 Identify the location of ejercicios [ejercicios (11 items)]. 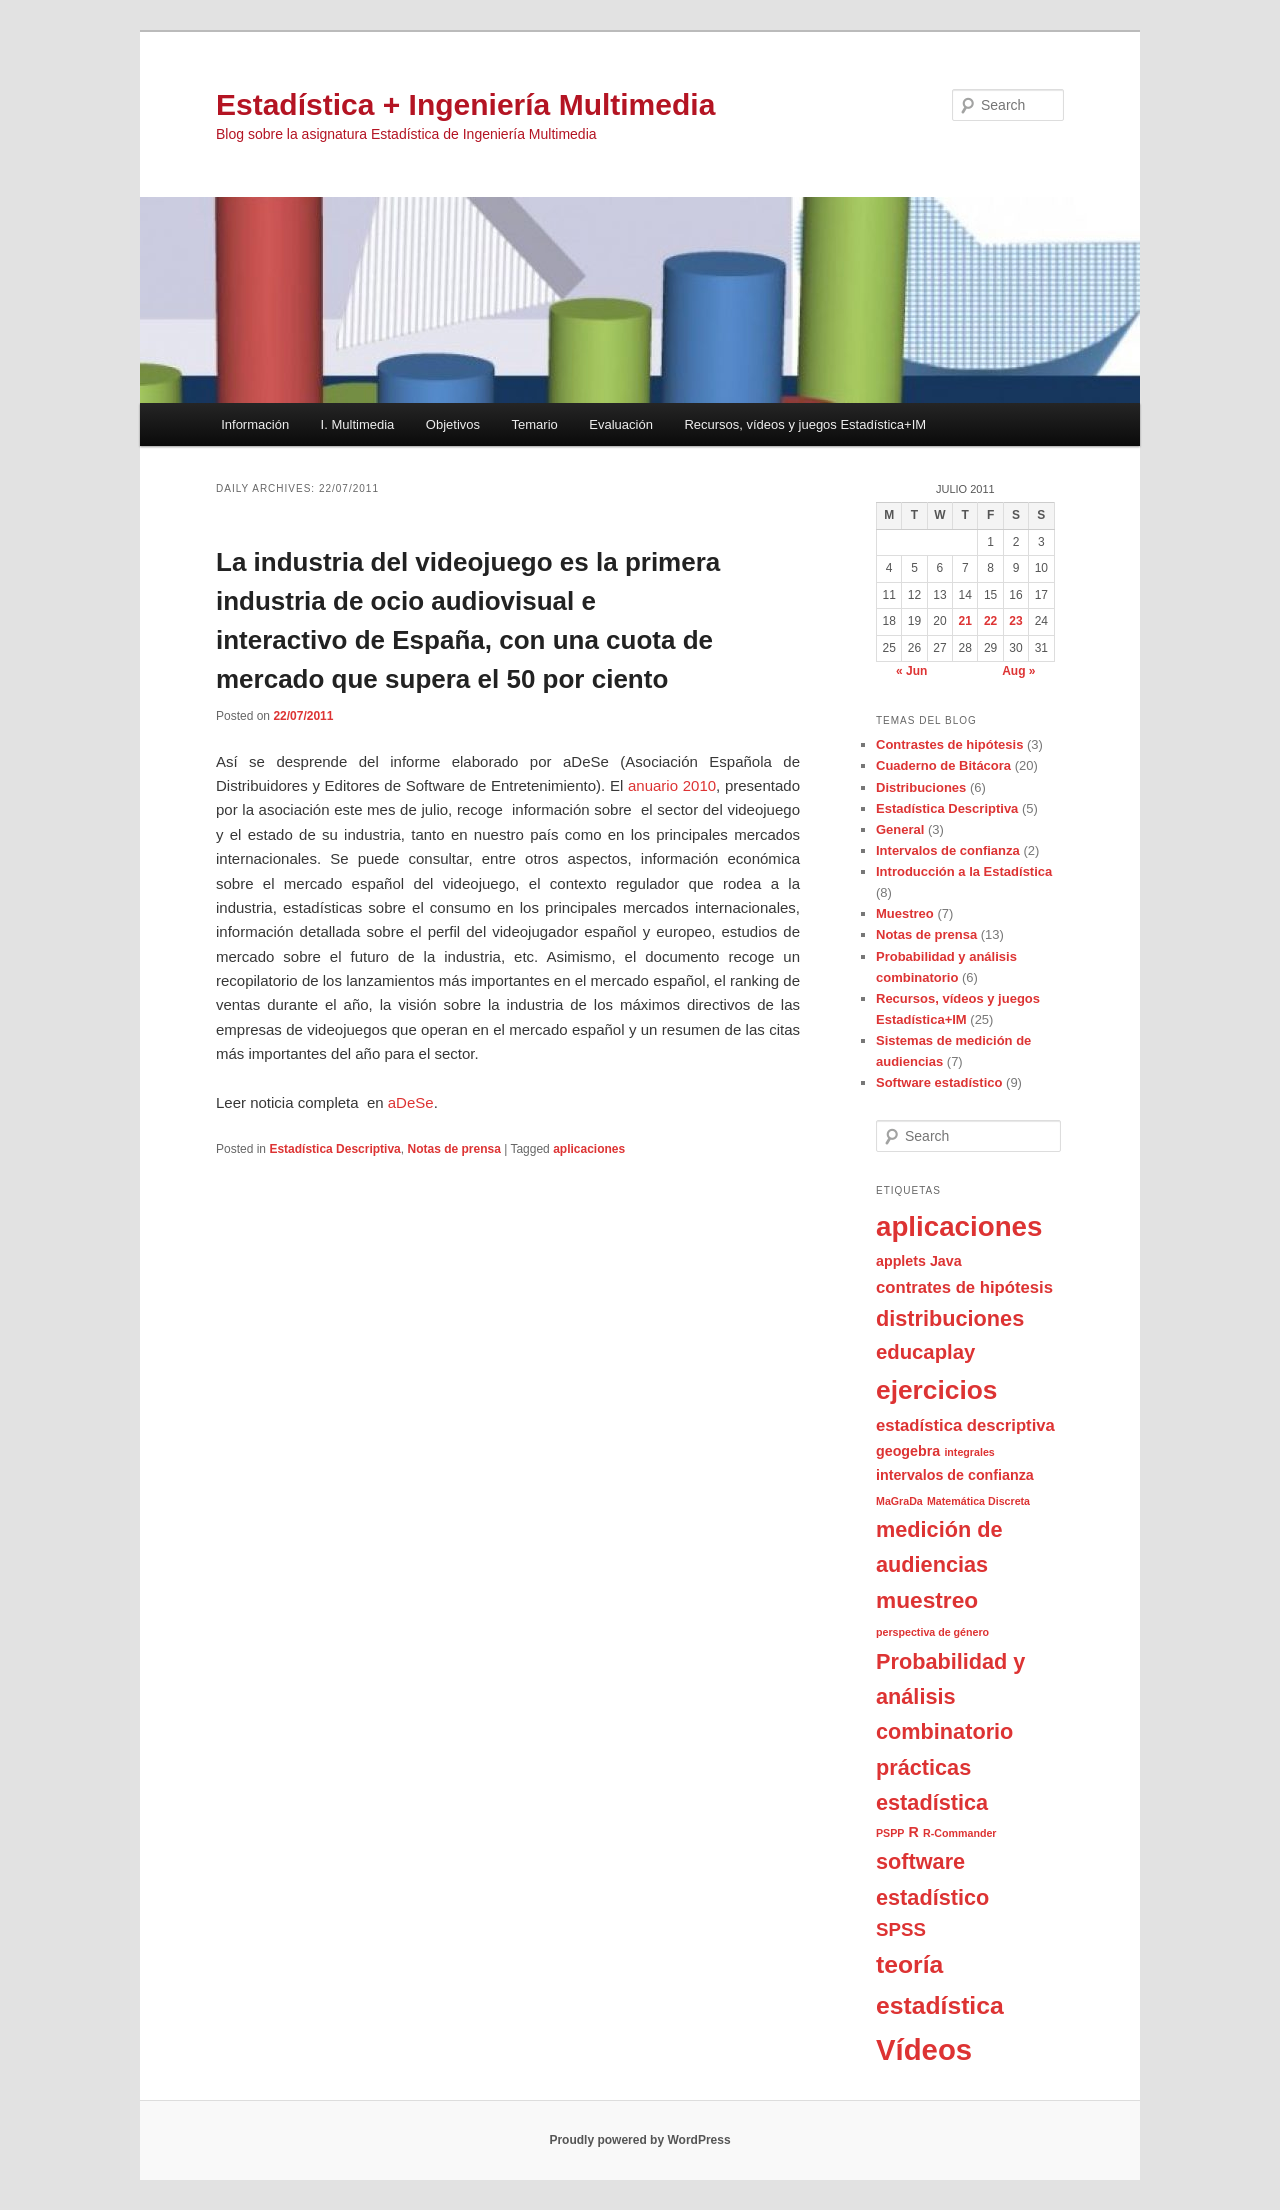
(936, 1390).